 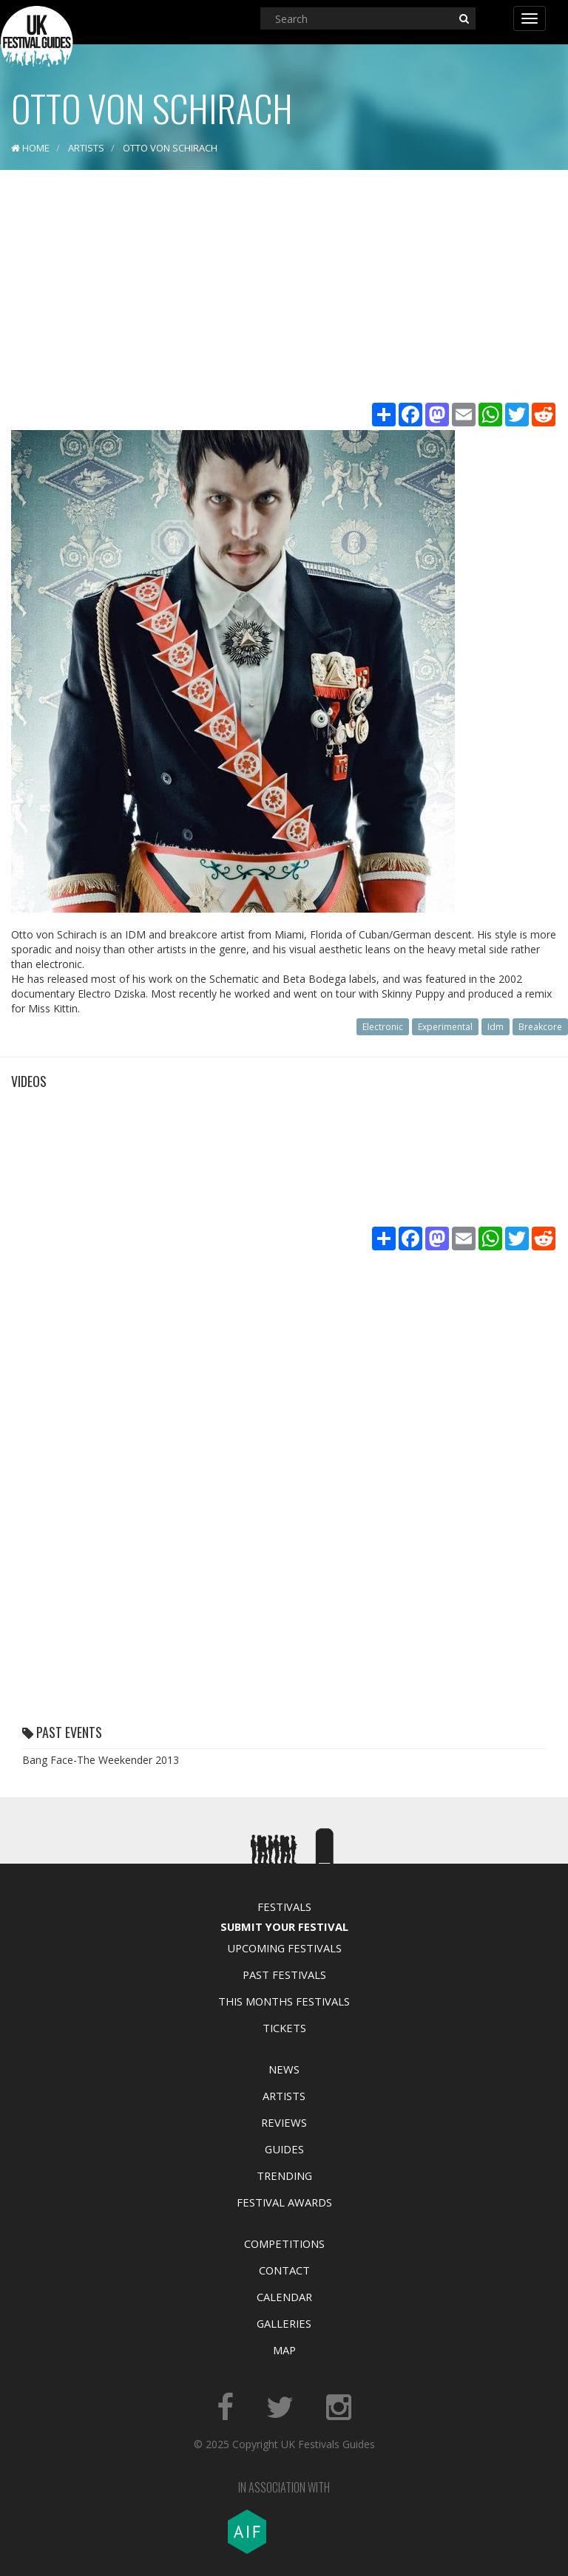 I want to click on Guides, so click(x=284, y=2148).